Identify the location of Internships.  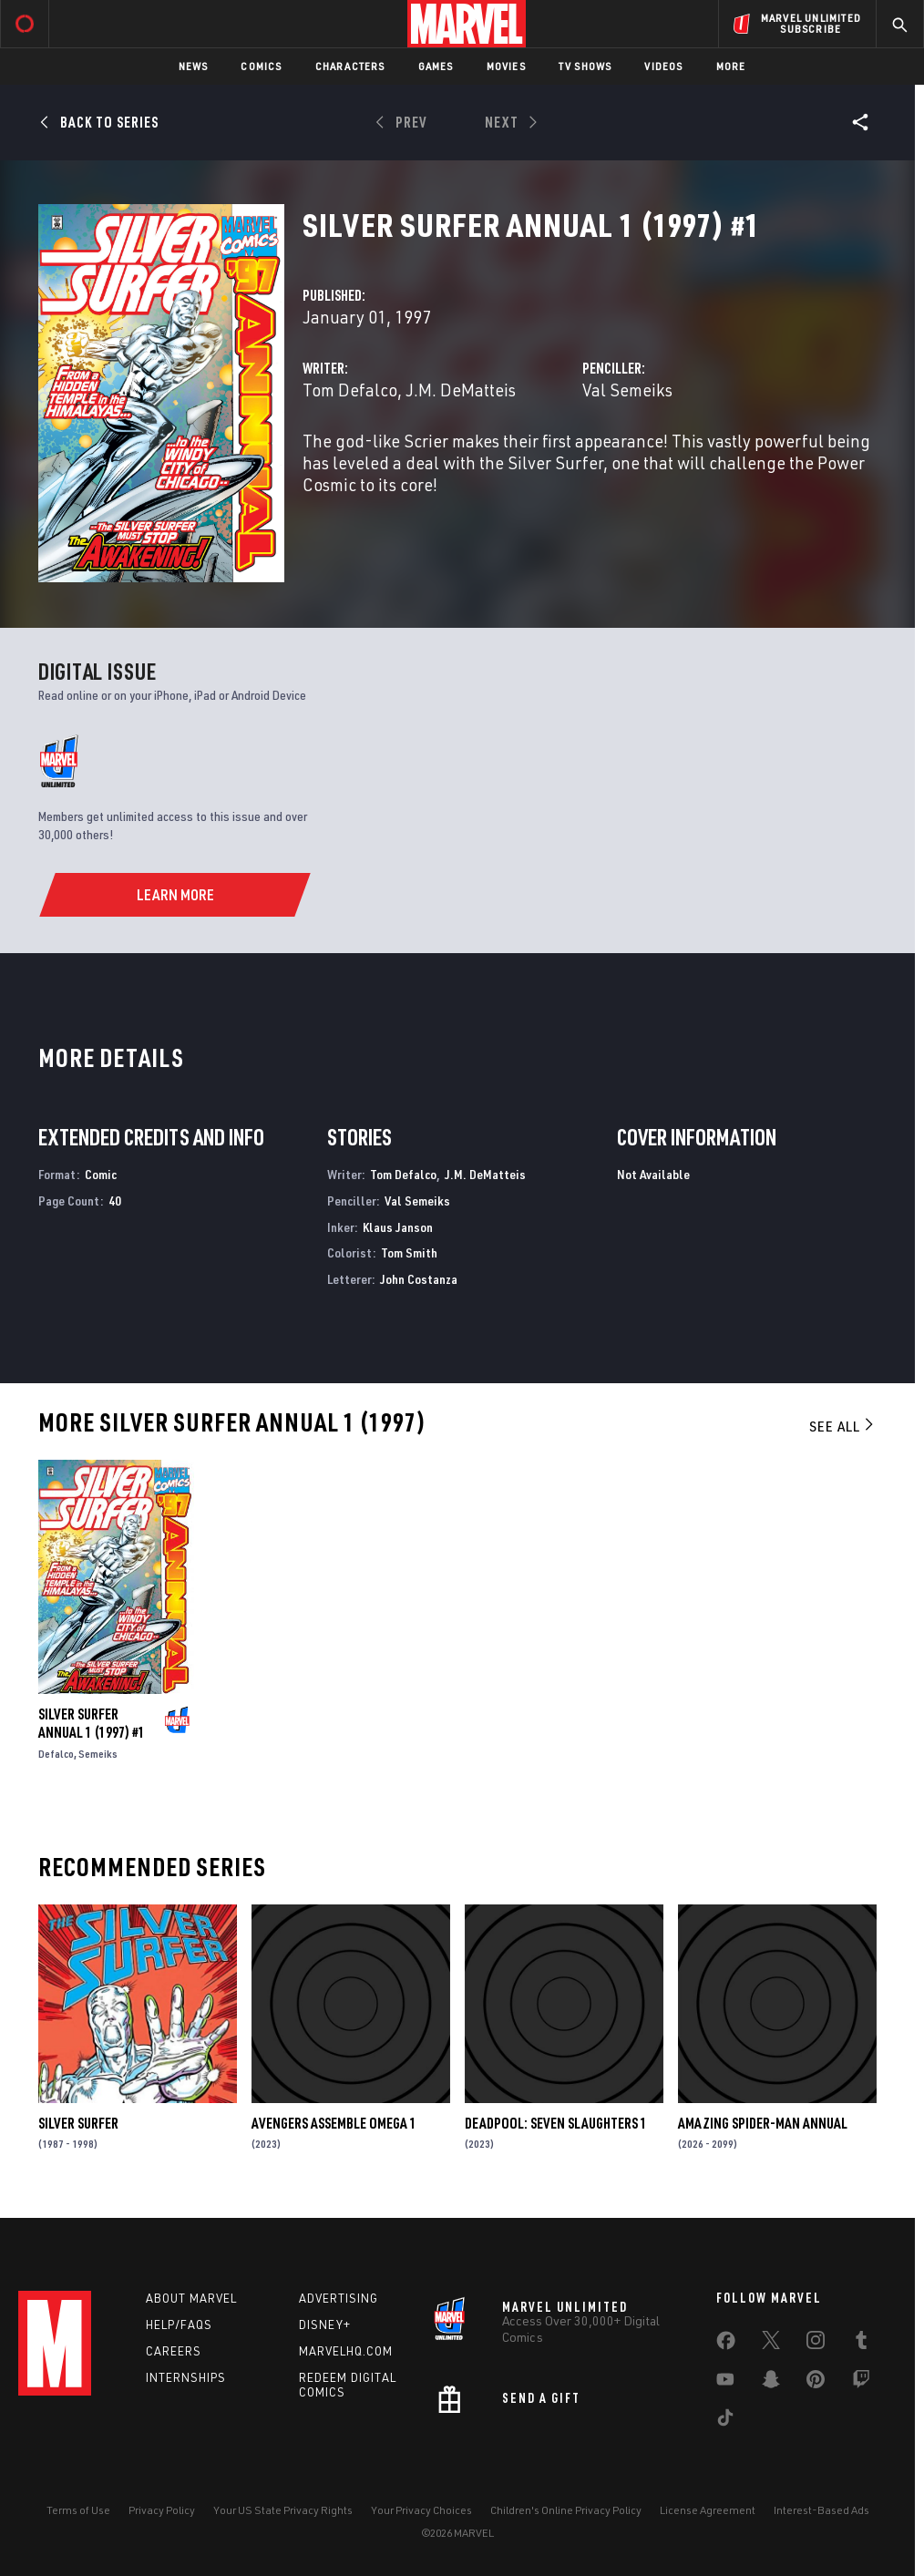
(186, 2377).